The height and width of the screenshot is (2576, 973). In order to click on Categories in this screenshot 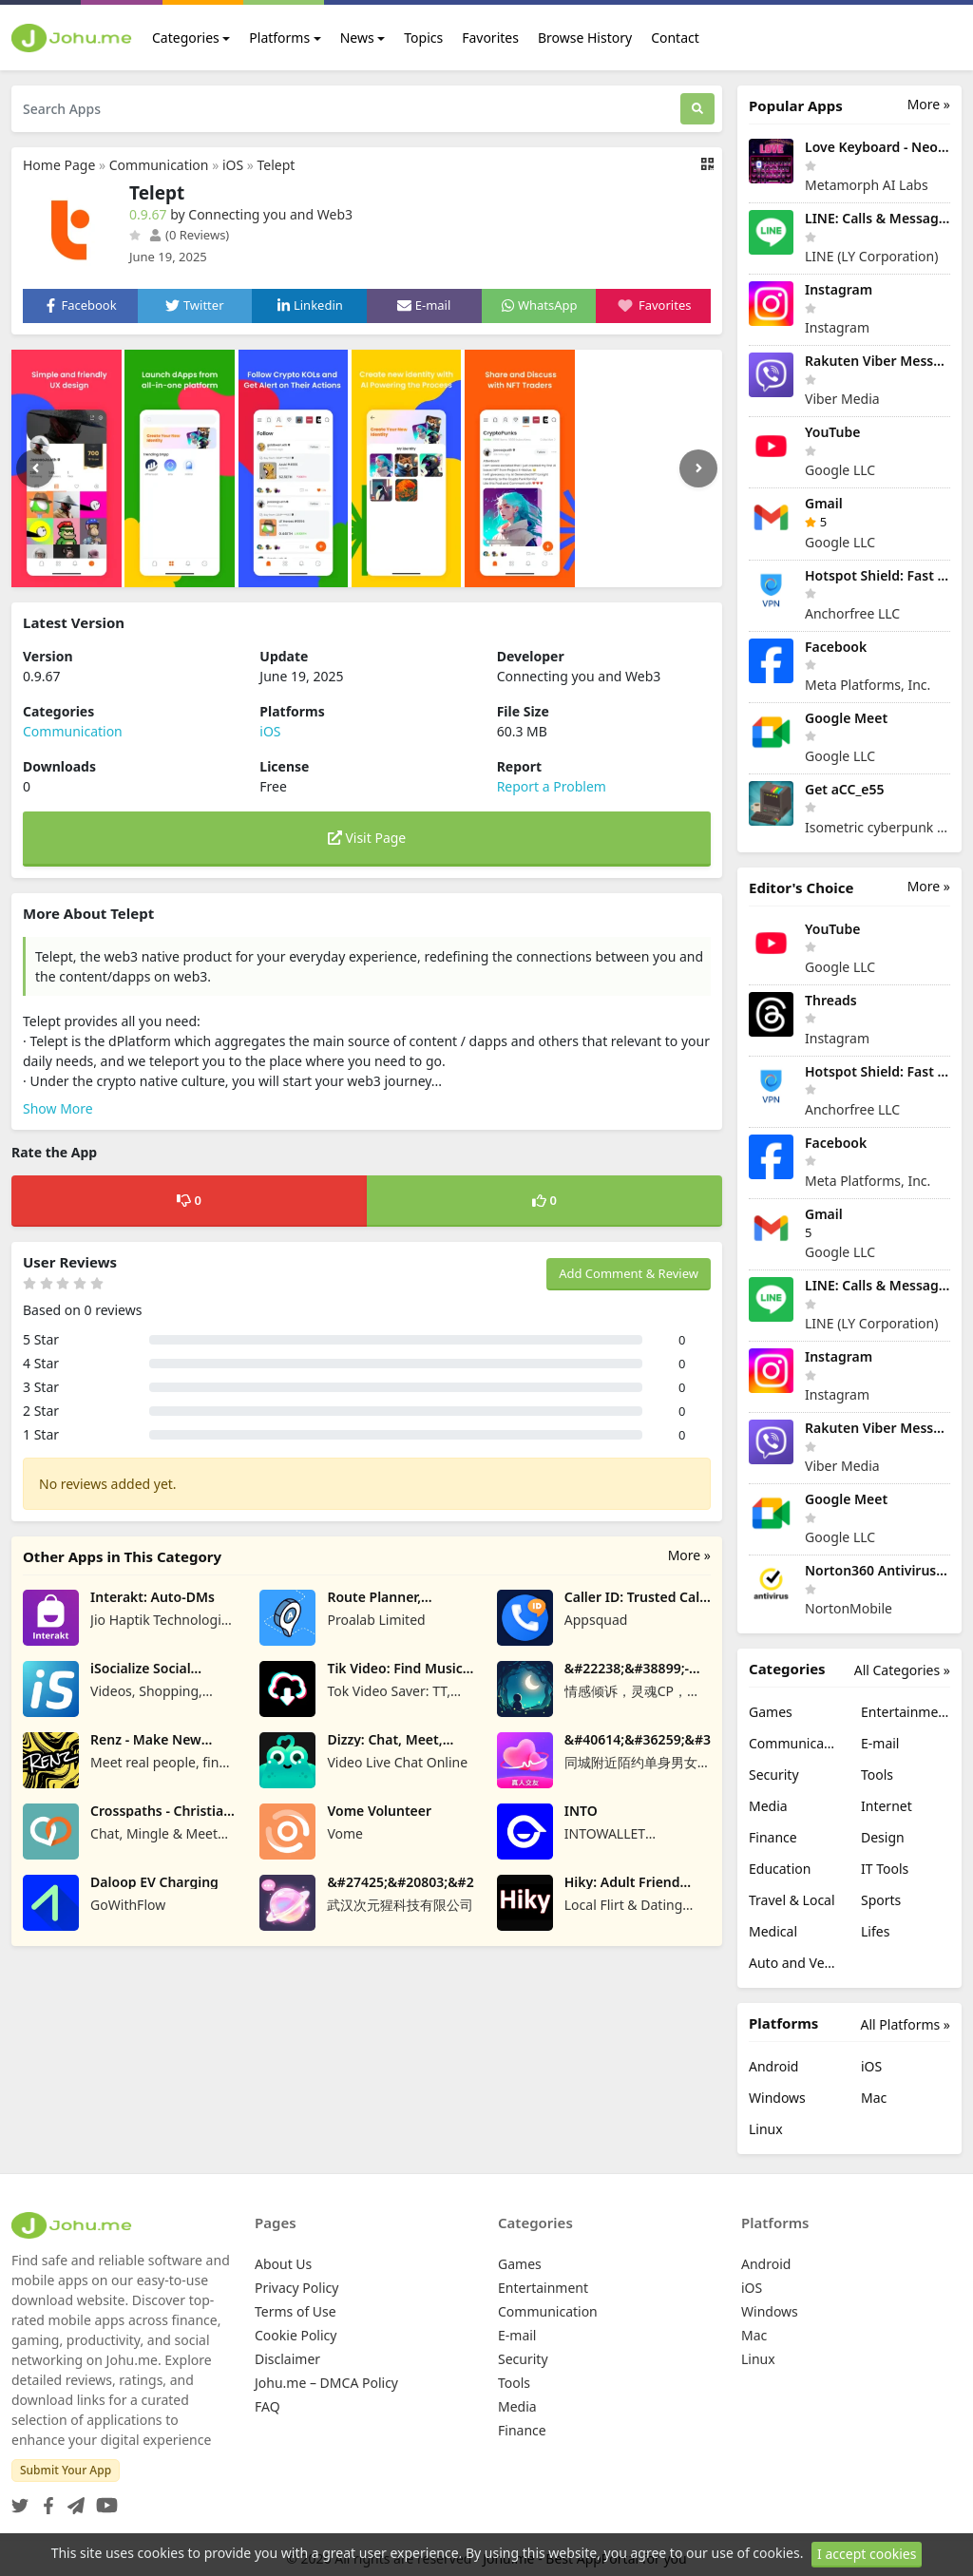, I will do `click(185, 38)`.